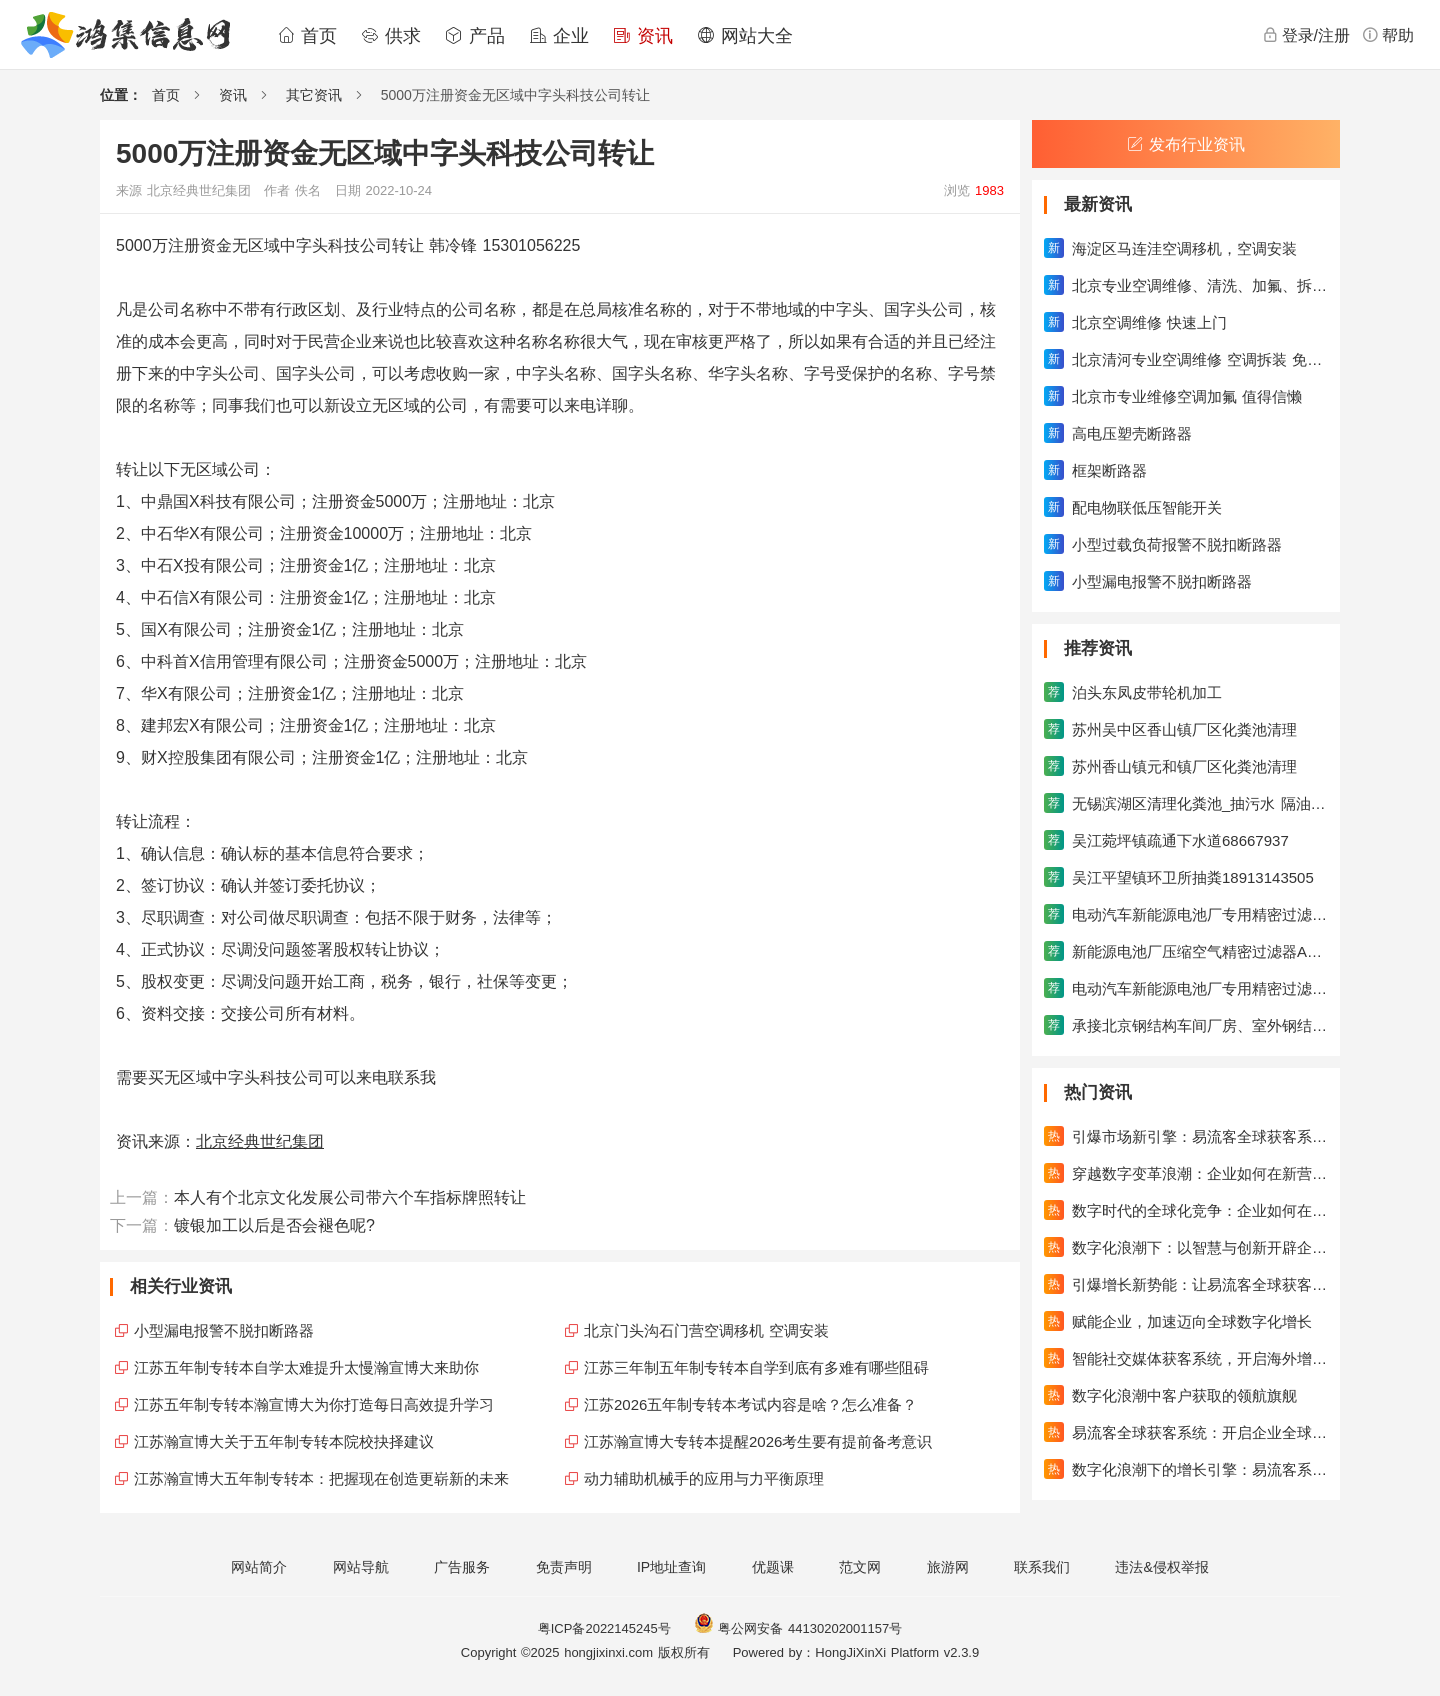  What do you see at coordinates (948, 1567) in the screenshot?
I see `旅游网` at bounding box center [948, 1567].